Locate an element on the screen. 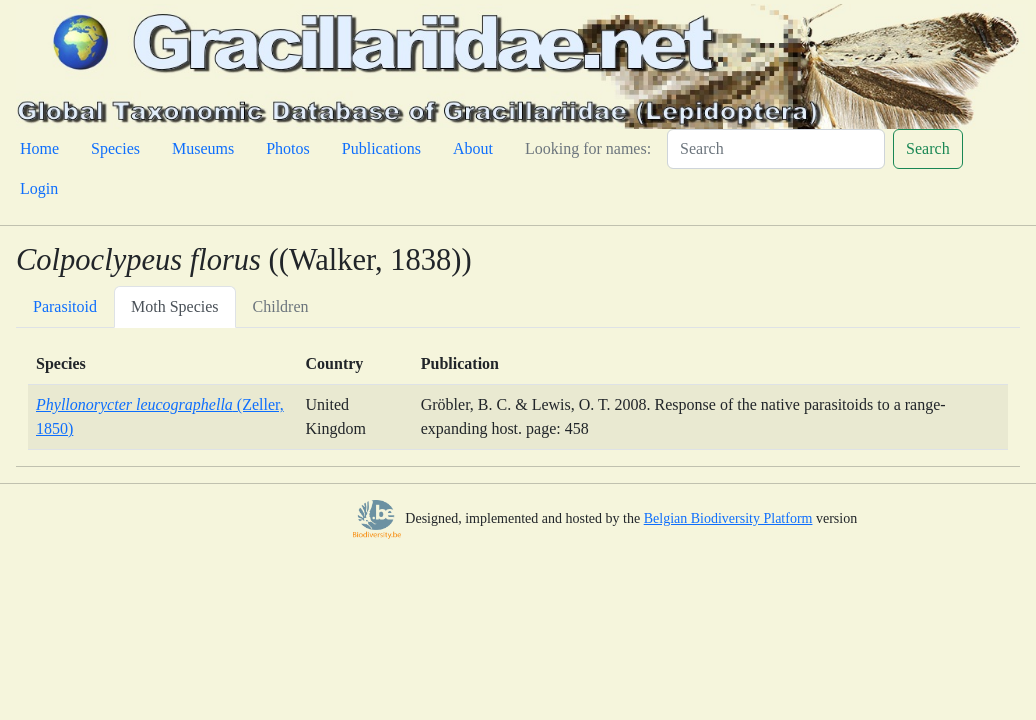 This screenshot has height=720, width=1036. Login is located at coordinates (39, 188).